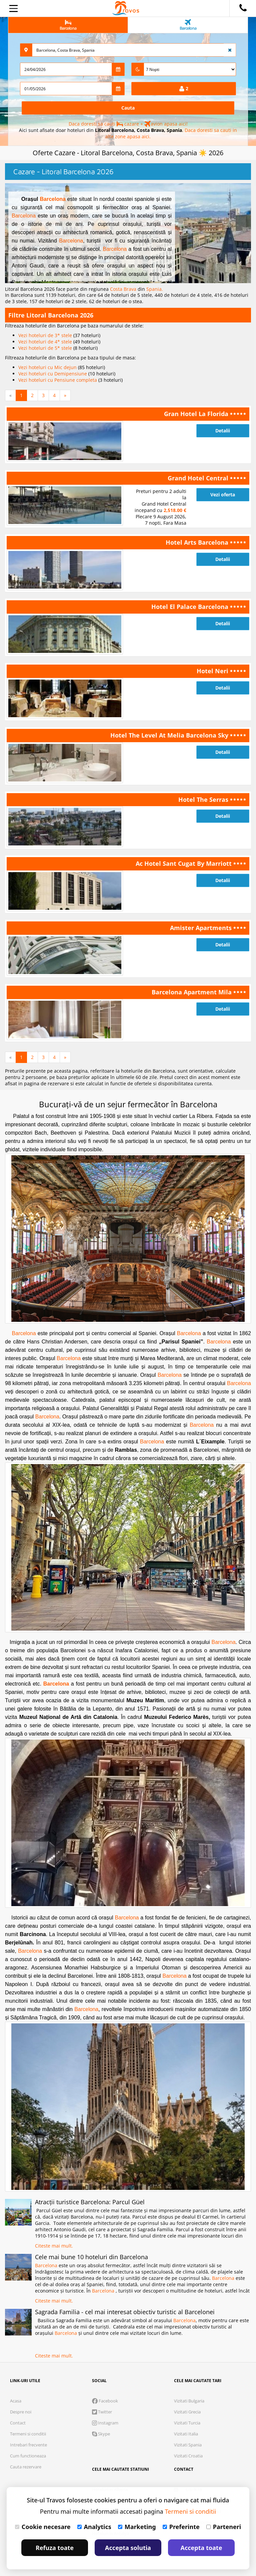  Describe the element at coordinates (190, 607) in the screenshot. I see `Hotel El Palace Barcelona` at that location.